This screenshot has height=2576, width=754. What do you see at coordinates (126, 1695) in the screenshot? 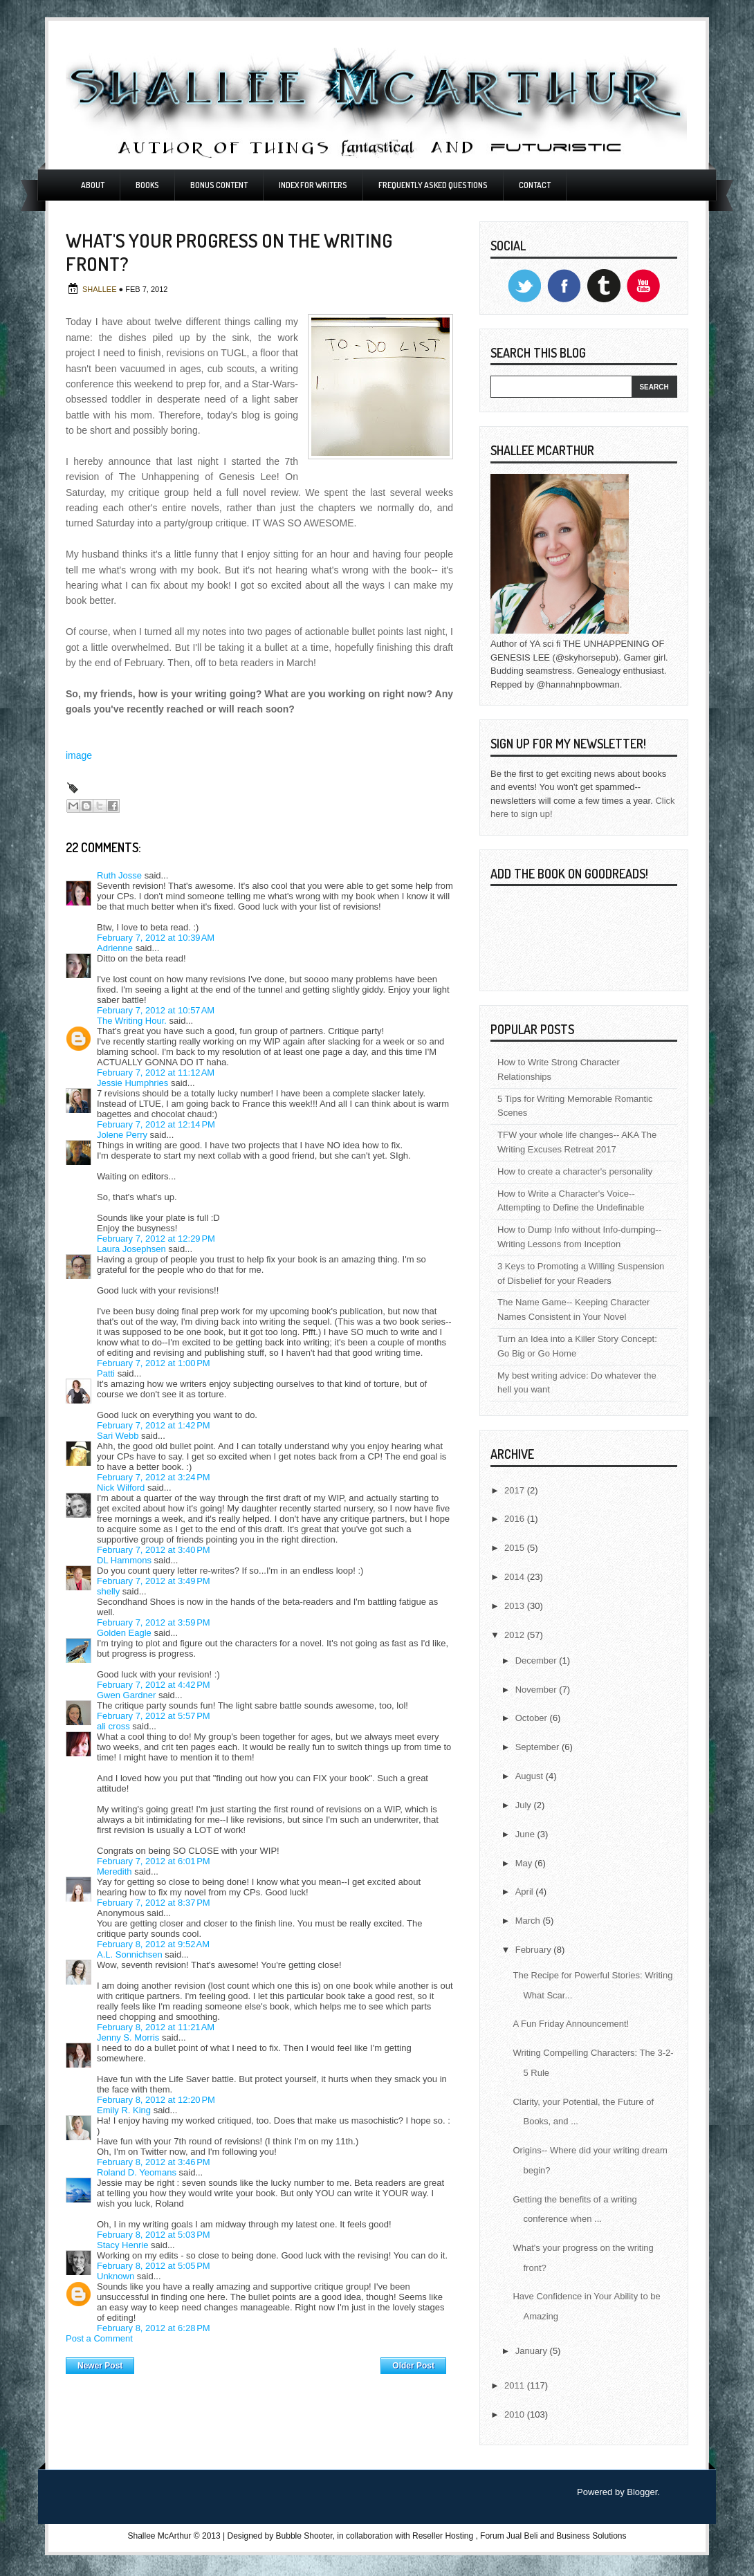
I see `Gwen Gardner` at bounding box center [126, 1695].